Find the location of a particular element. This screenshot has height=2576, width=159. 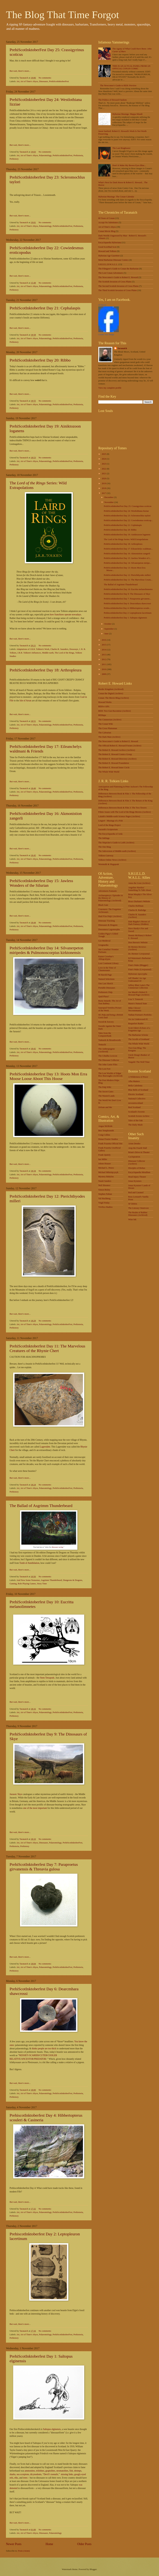

June is located at coordinates (106, 633).